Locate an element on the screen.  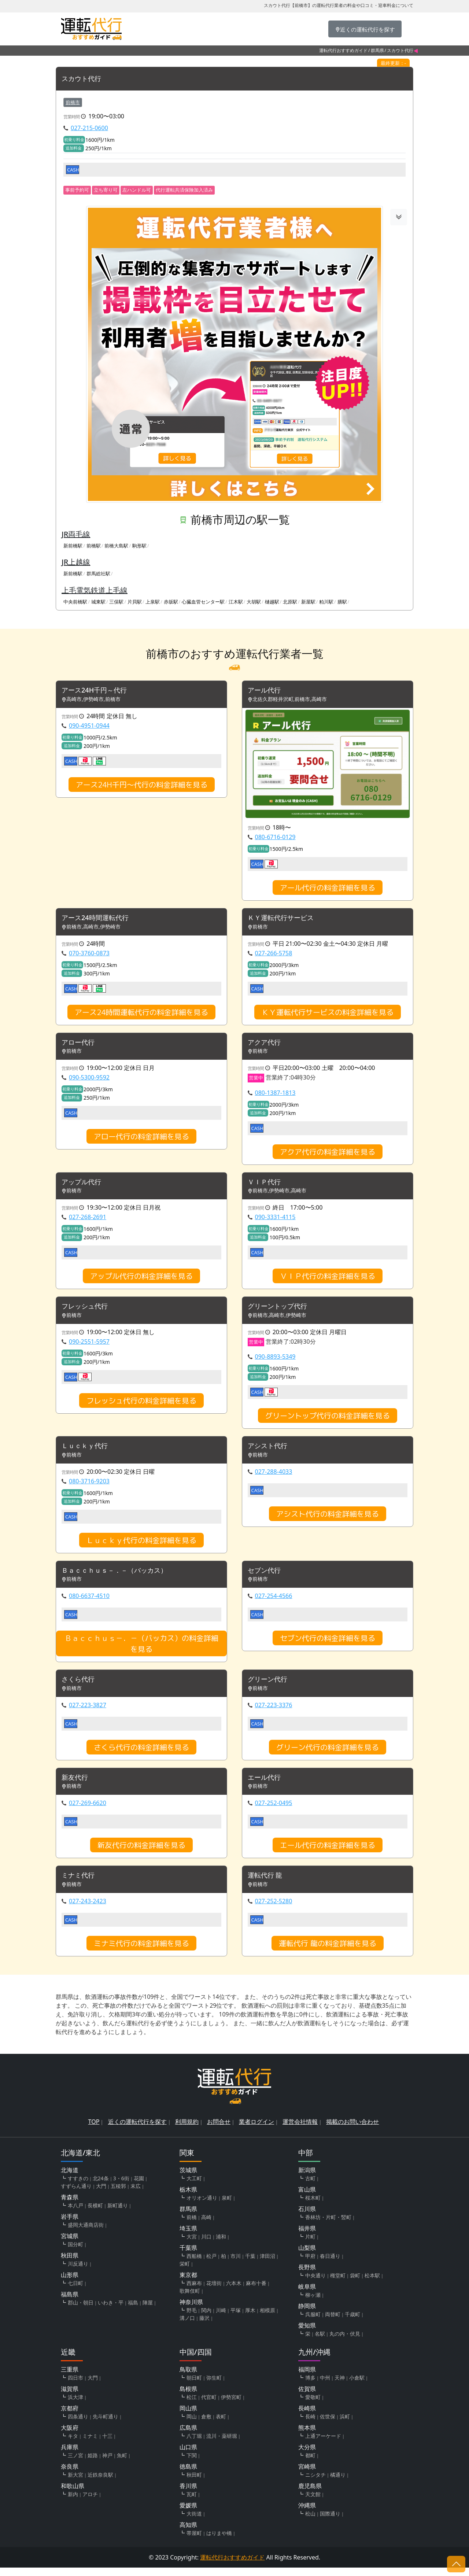
ミナミ代行 is located at coordinates (80, 1883).